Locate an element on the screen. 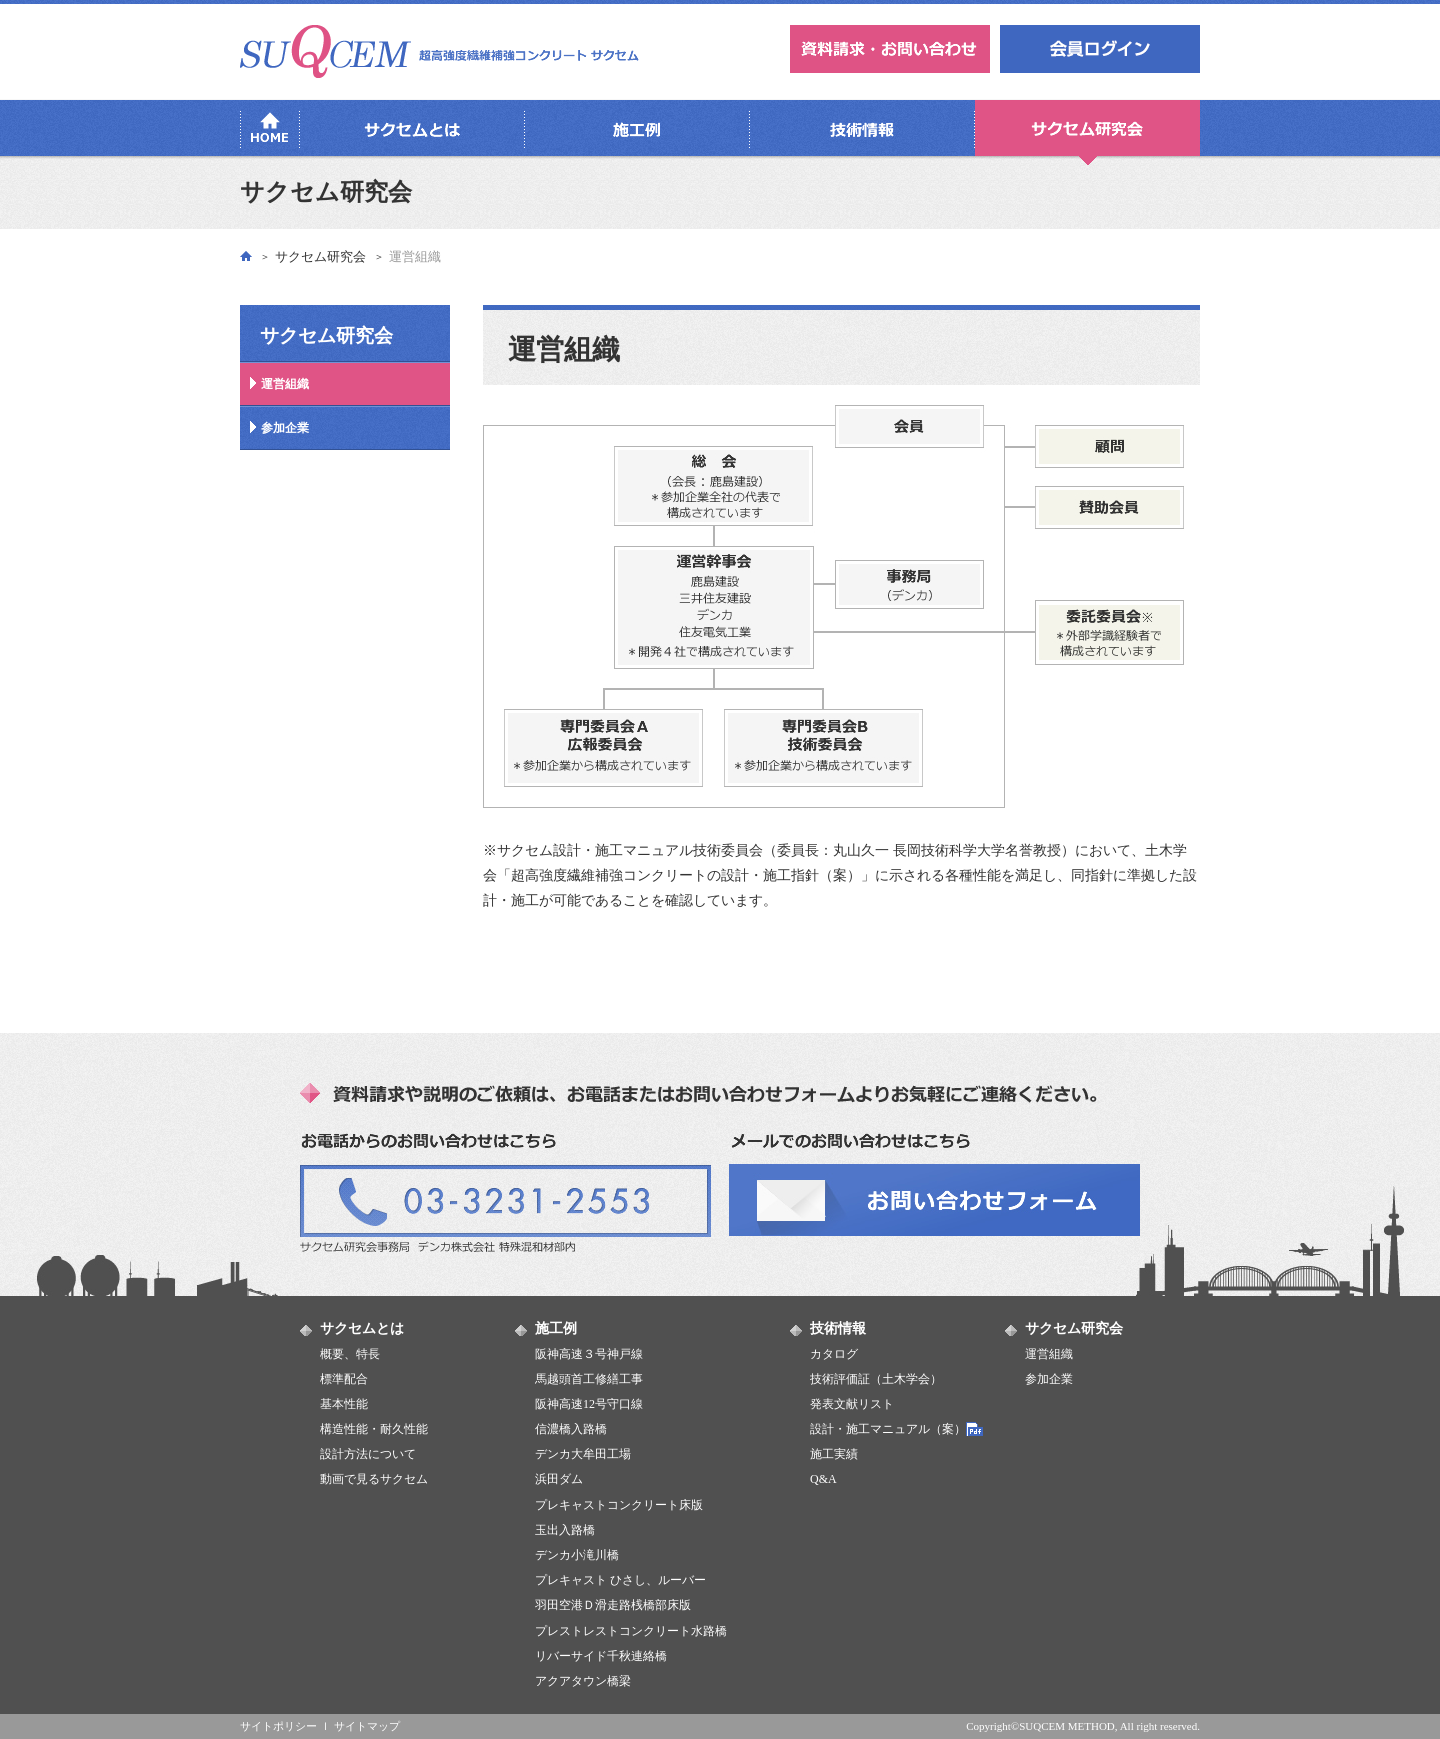  馬越頭首工修繕工事 is located at coordinates (589, 1379).